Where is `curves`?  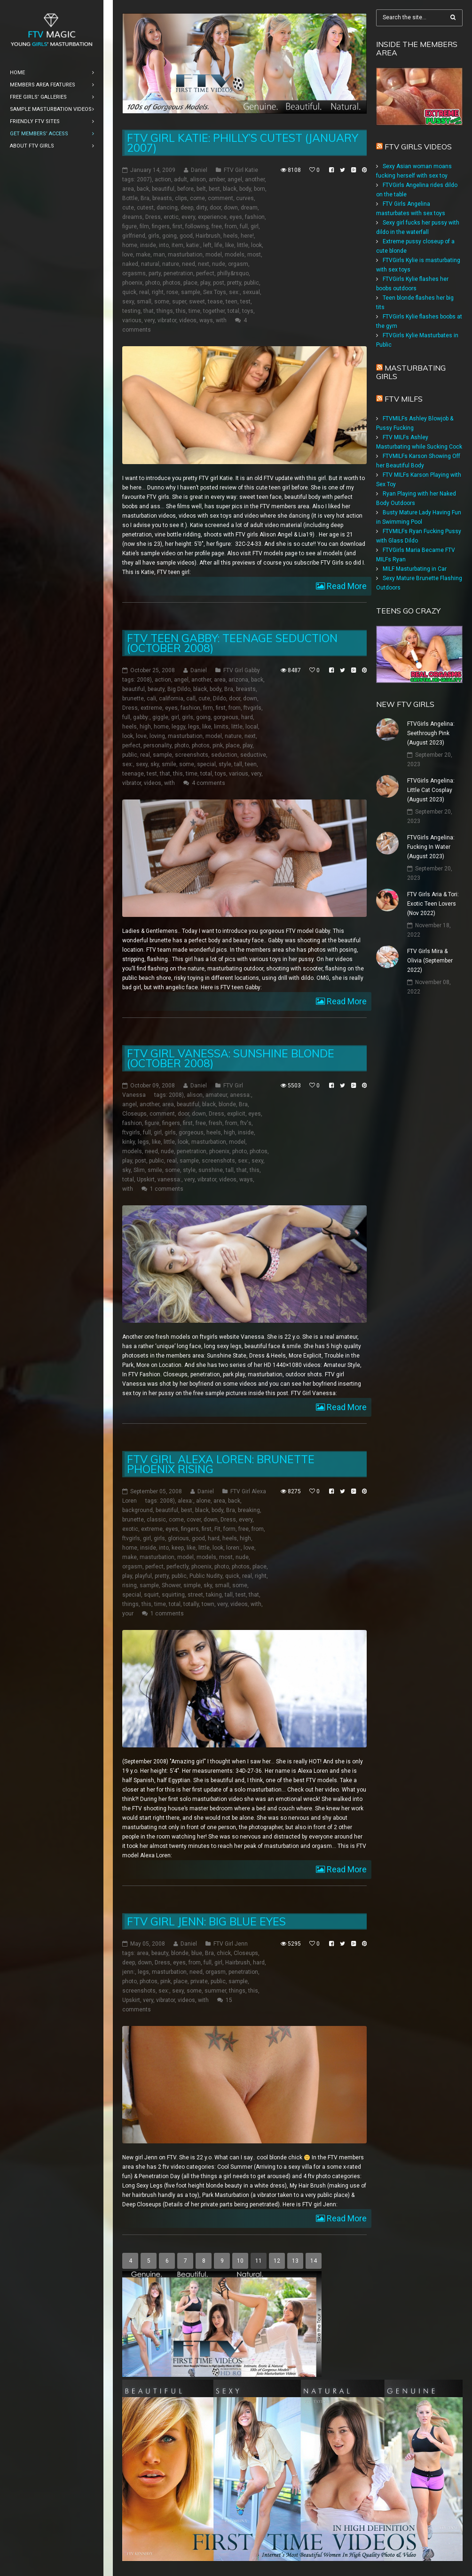
curves is located at coordinates (245, 198).